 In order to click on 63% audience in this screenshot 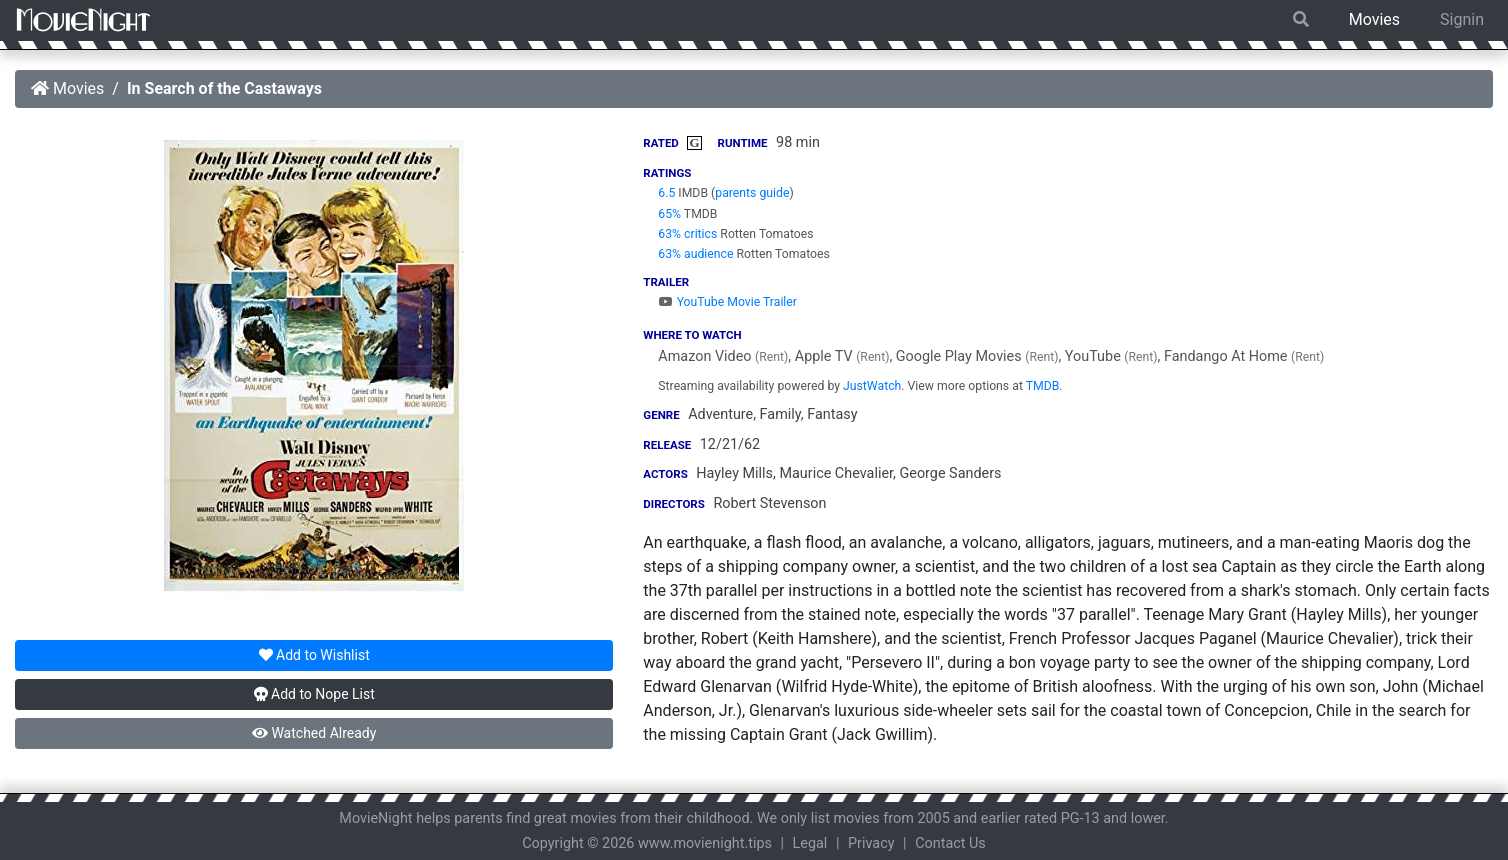, I will do `click(695, 254)`.